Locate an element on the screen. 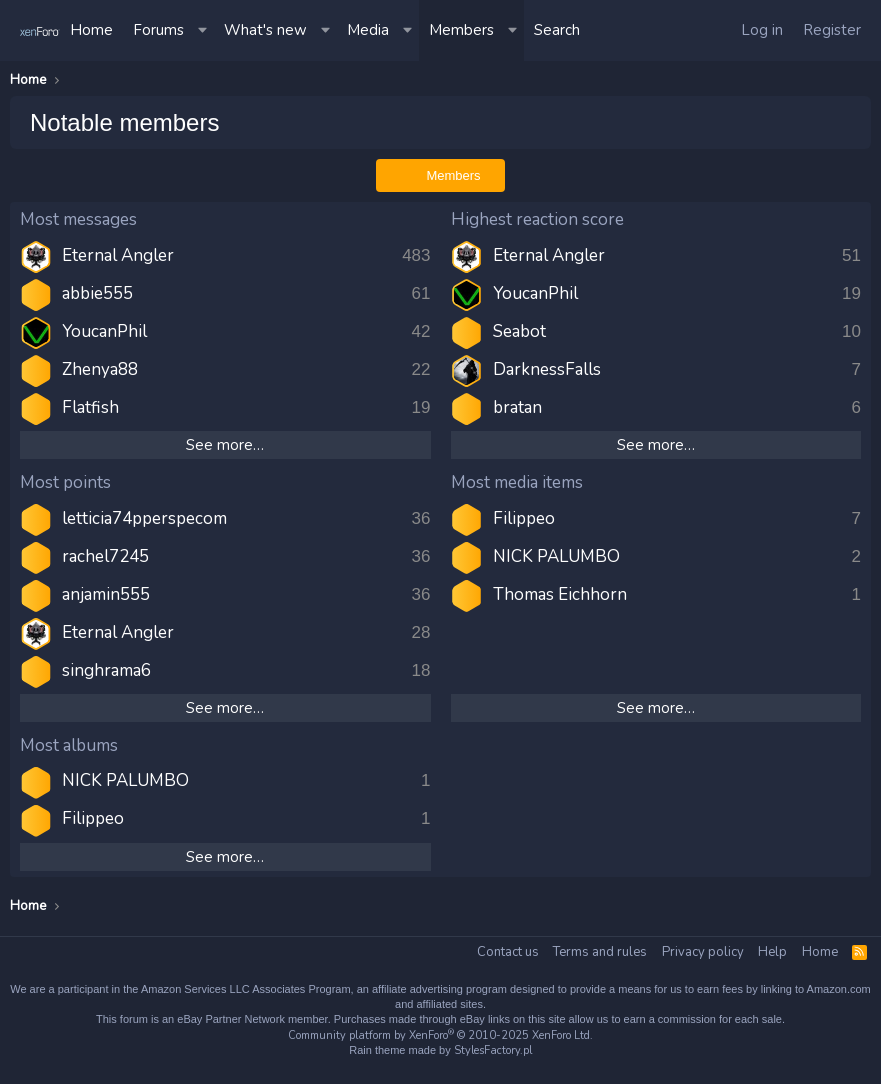  Seabot is located at coordinates (519, 331).